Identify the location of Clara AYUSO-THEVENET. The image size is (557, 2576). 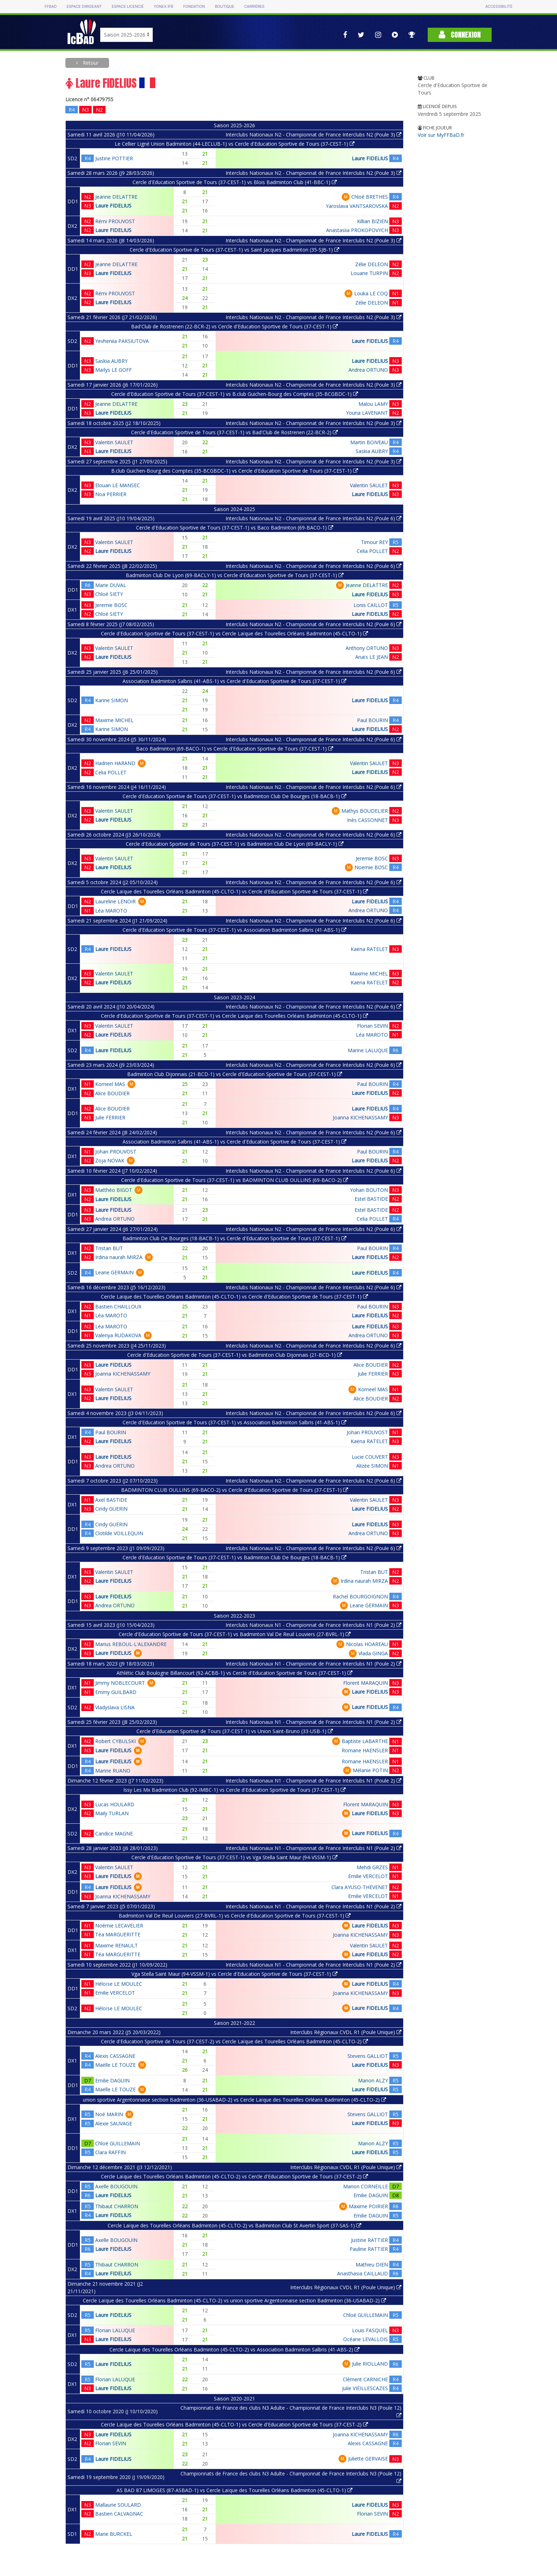
(359, 1887).